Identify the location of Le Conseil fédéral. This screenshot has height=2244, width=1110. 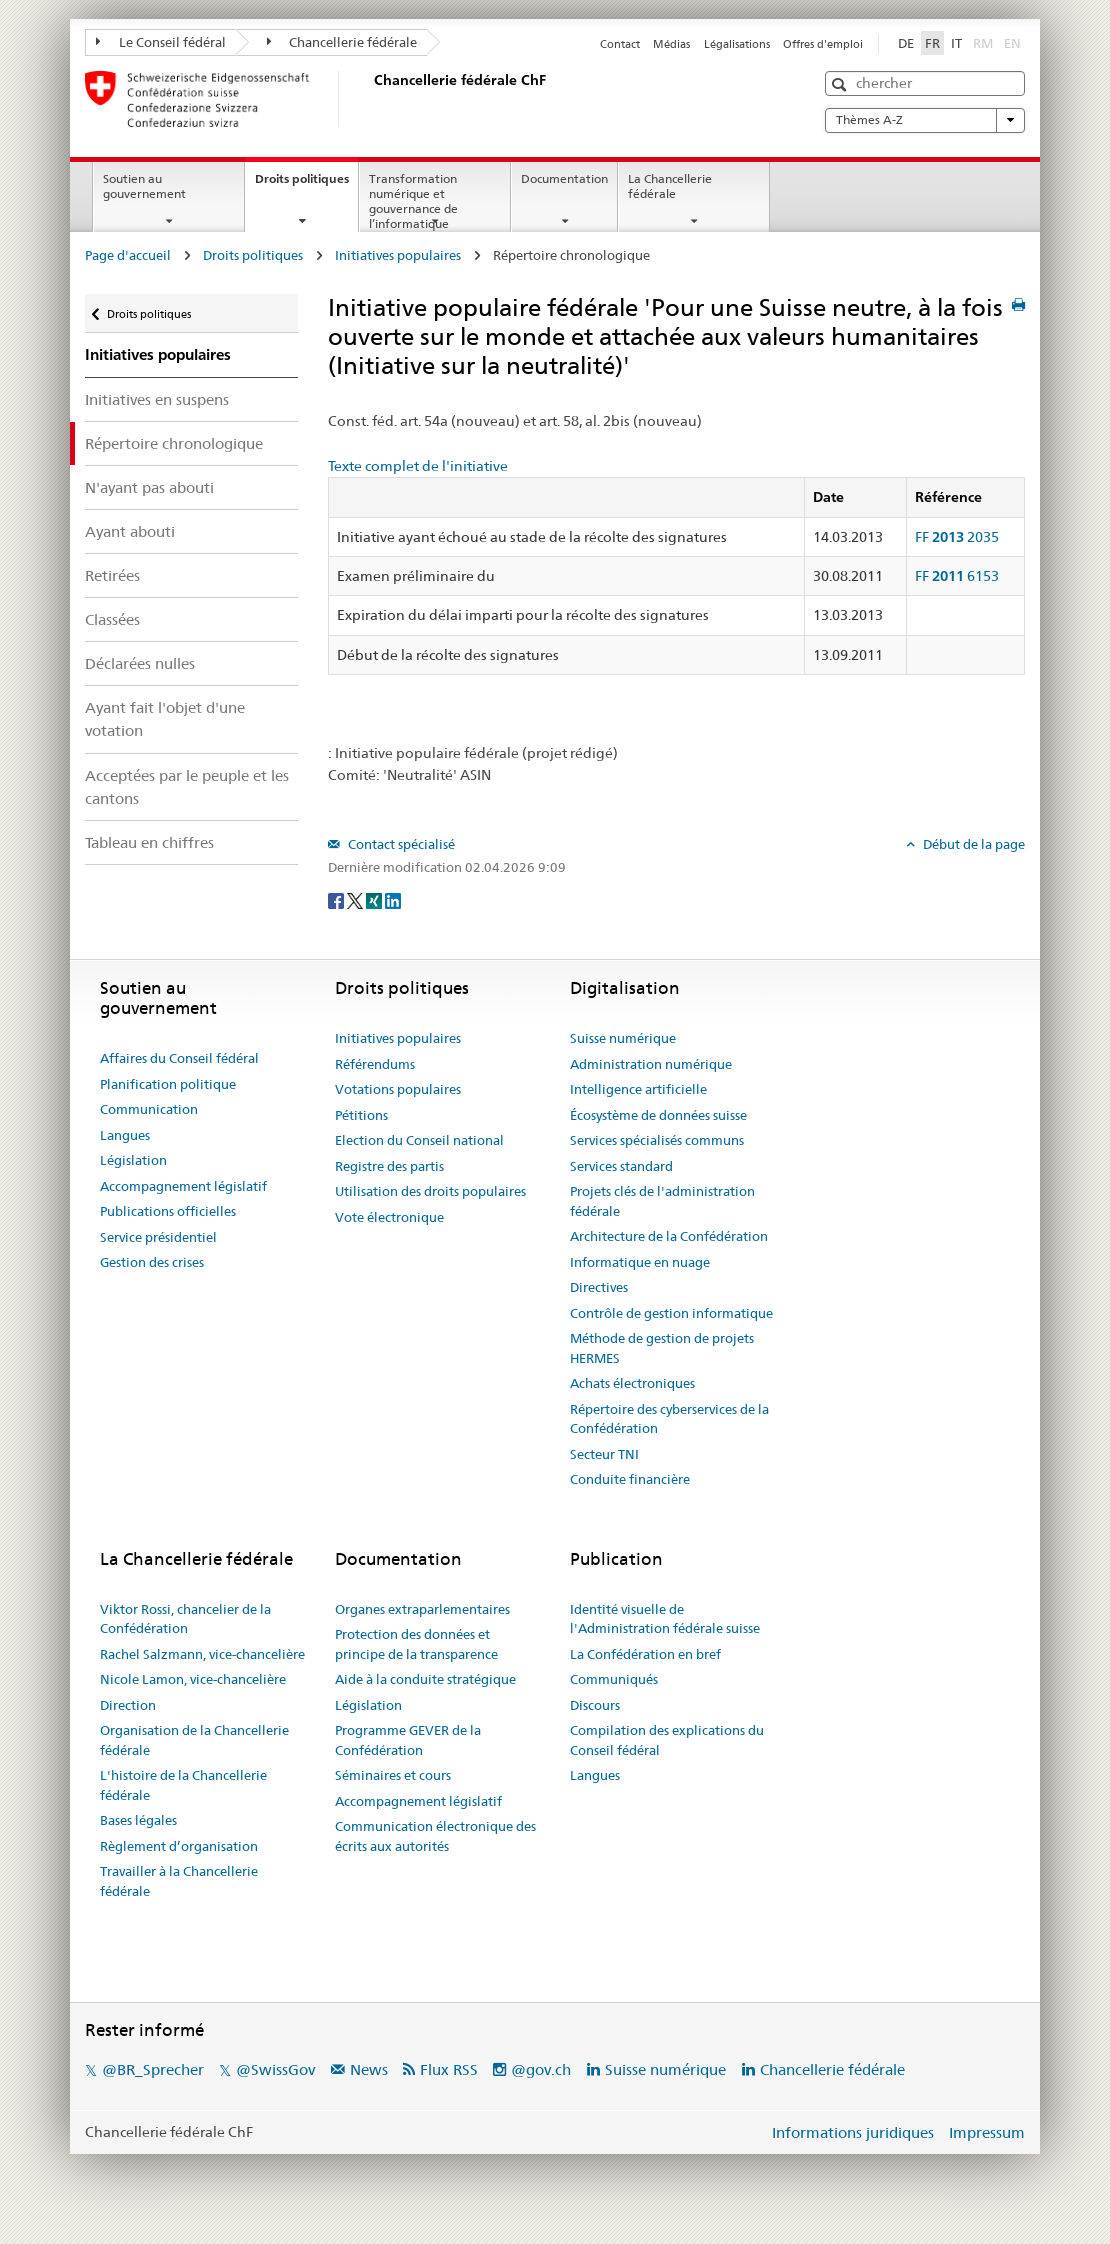
(161, 42).